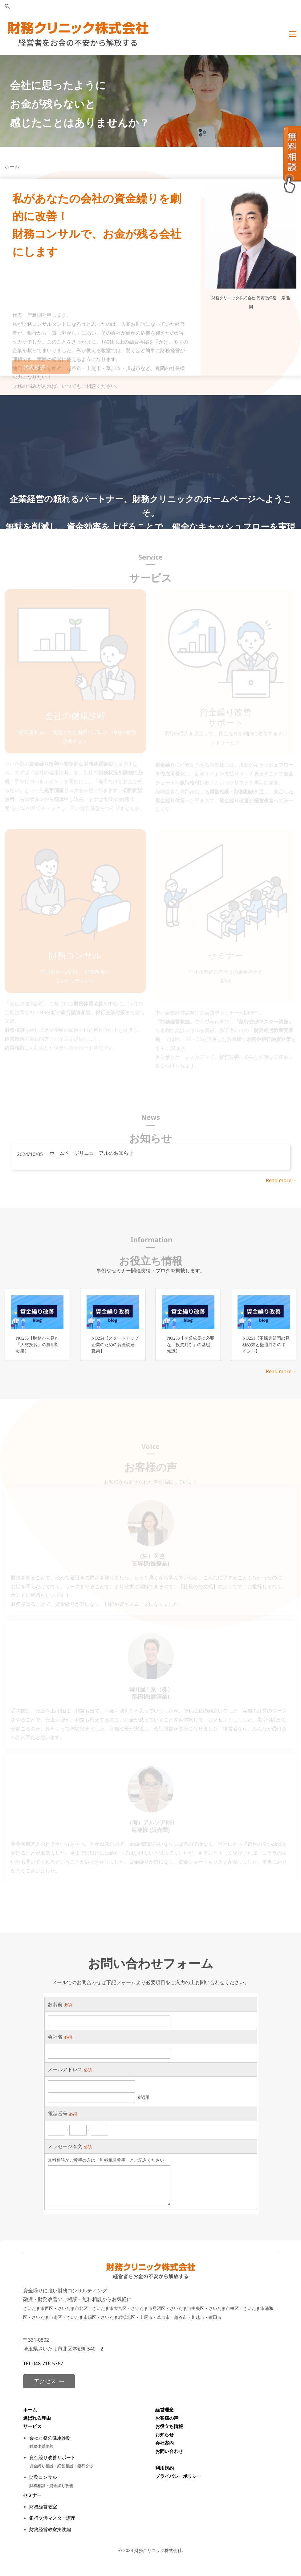 Image resolution: width=301 pixels, height=2576 pixels. What do you see at coordinates (50, 2437) in the screenshot?
I see `会社財務の健康診断` at bounding box center [50, 2437].